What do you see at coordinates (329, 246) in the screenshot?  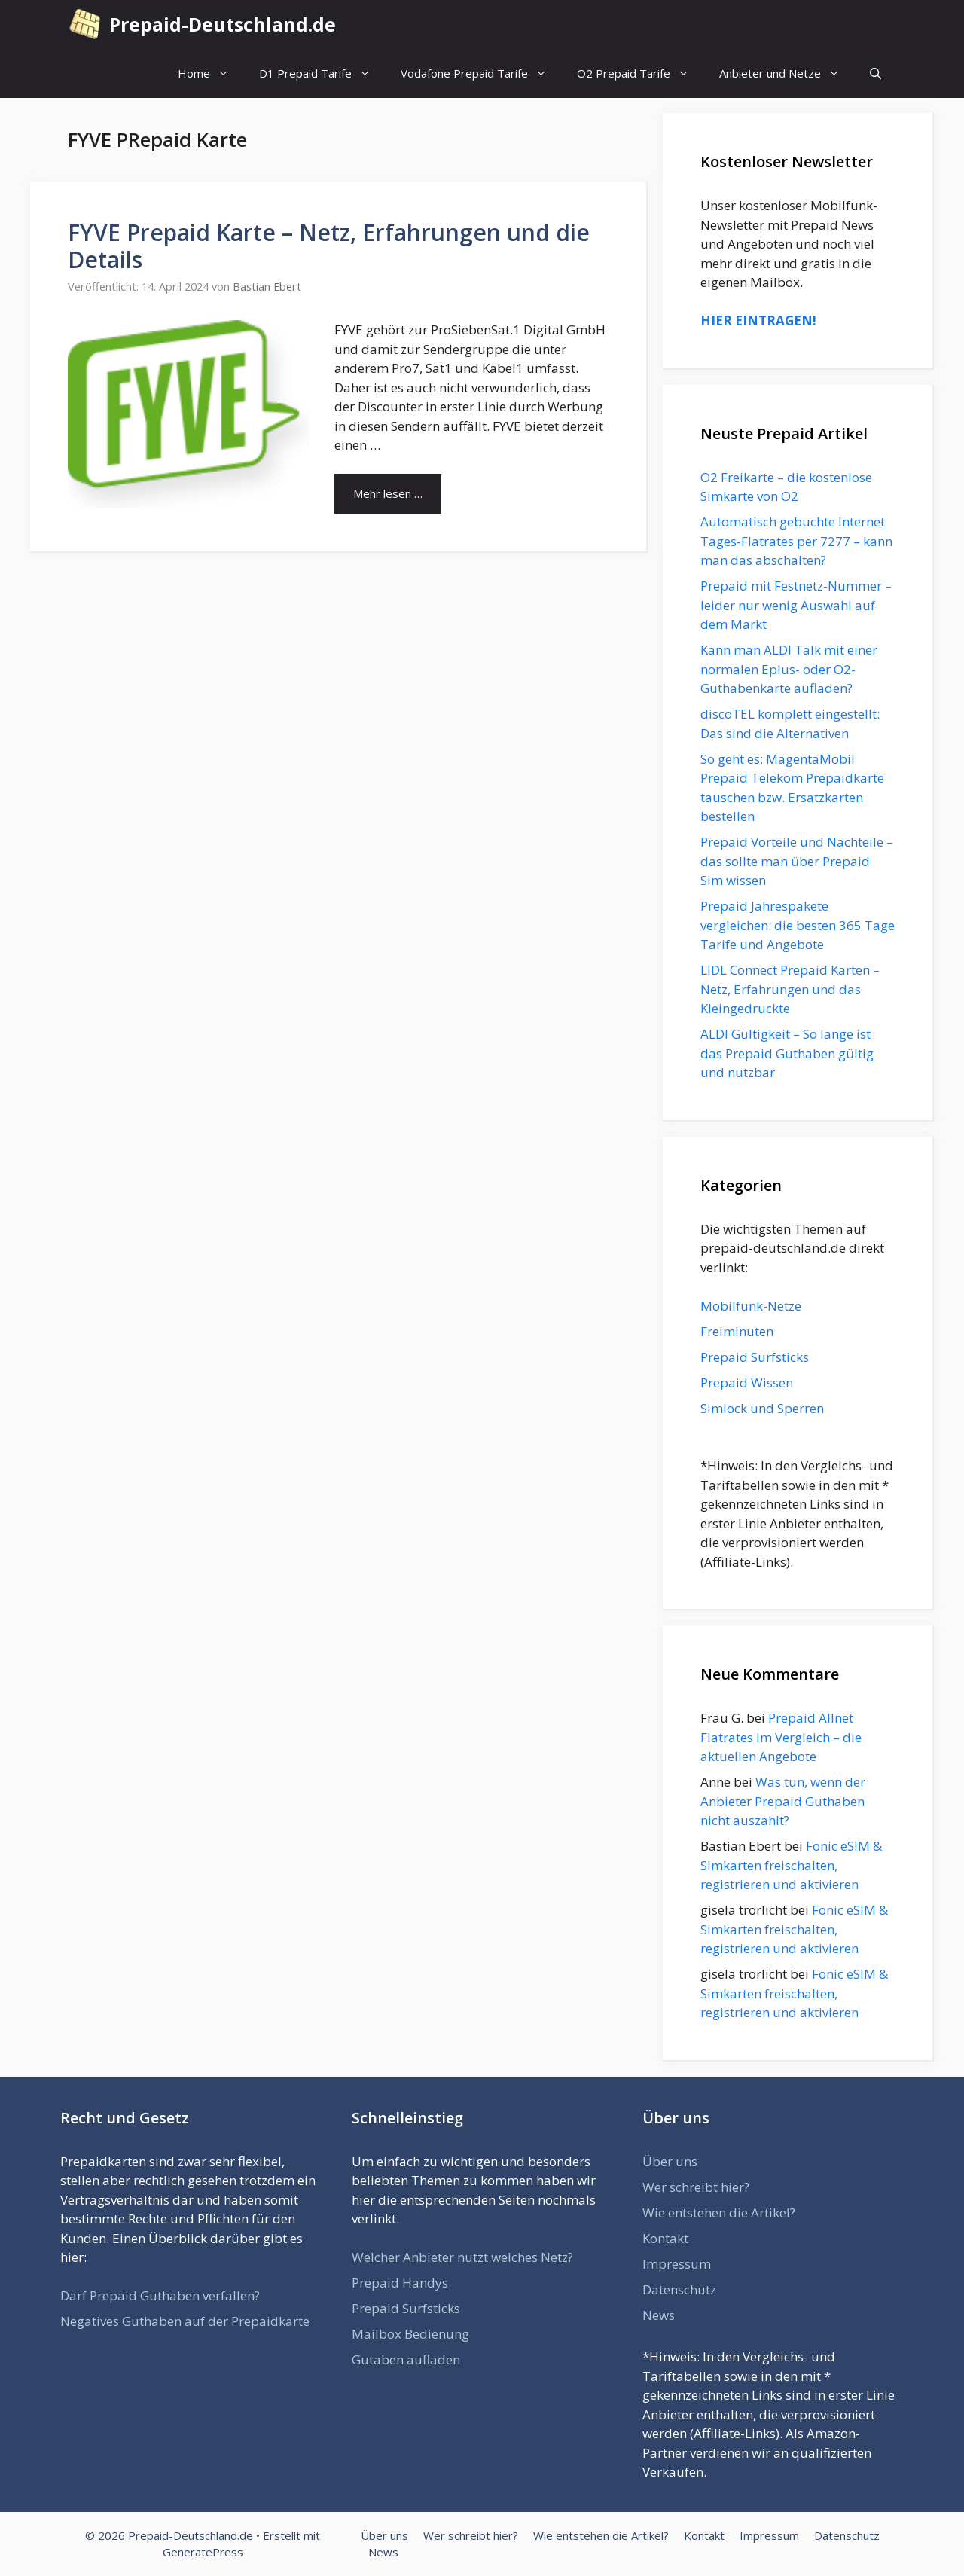 I see `FYVE Prepaid Karte – Netz, Erfahrungen und die Details` at bounding box center [329, 246].